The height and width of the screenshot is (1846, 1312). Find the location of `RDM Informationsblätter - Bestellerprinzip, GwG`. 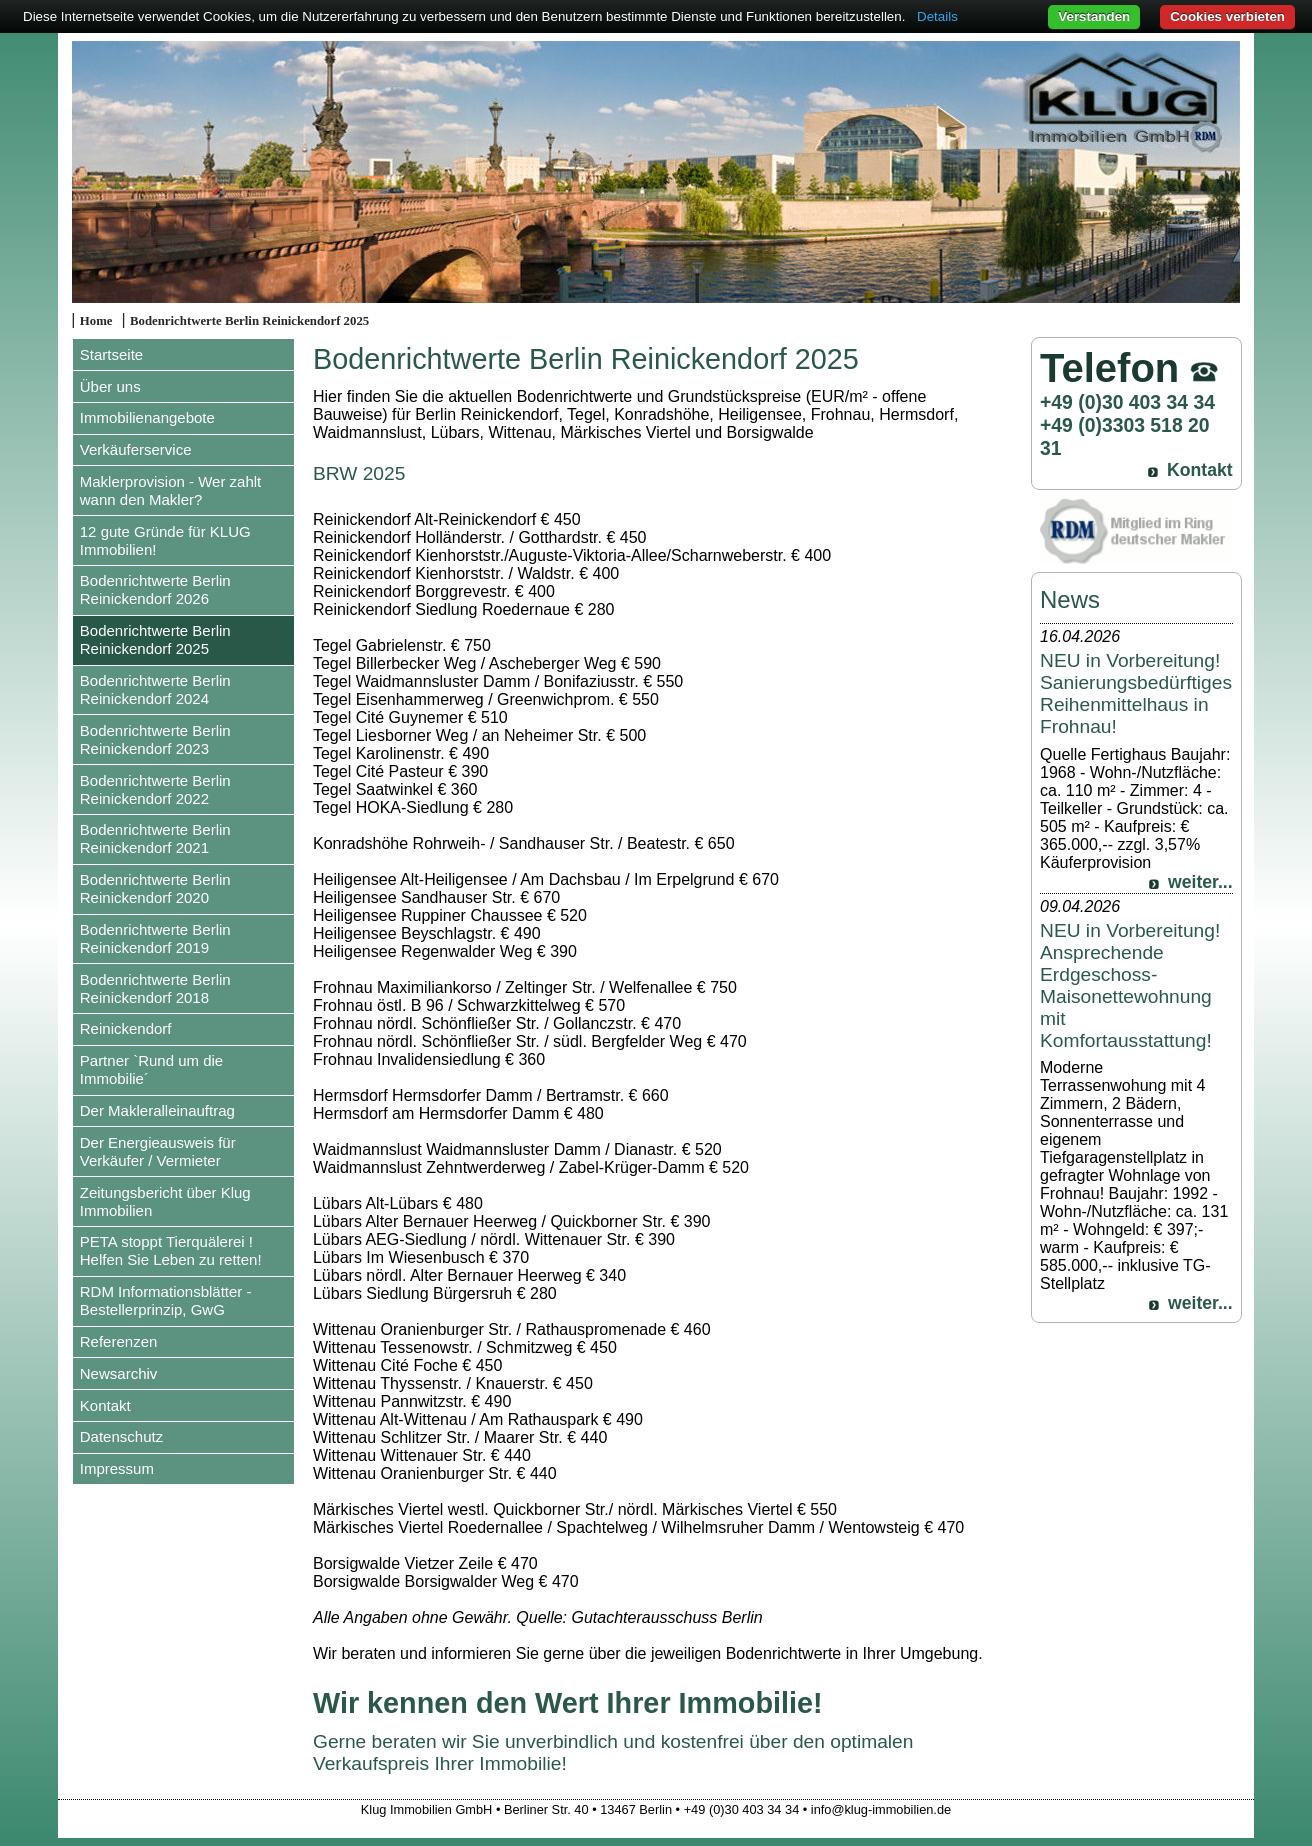

RDM Informationsblätter - Bestellerprinzip, GwG is located at coordinates (166, 1300).